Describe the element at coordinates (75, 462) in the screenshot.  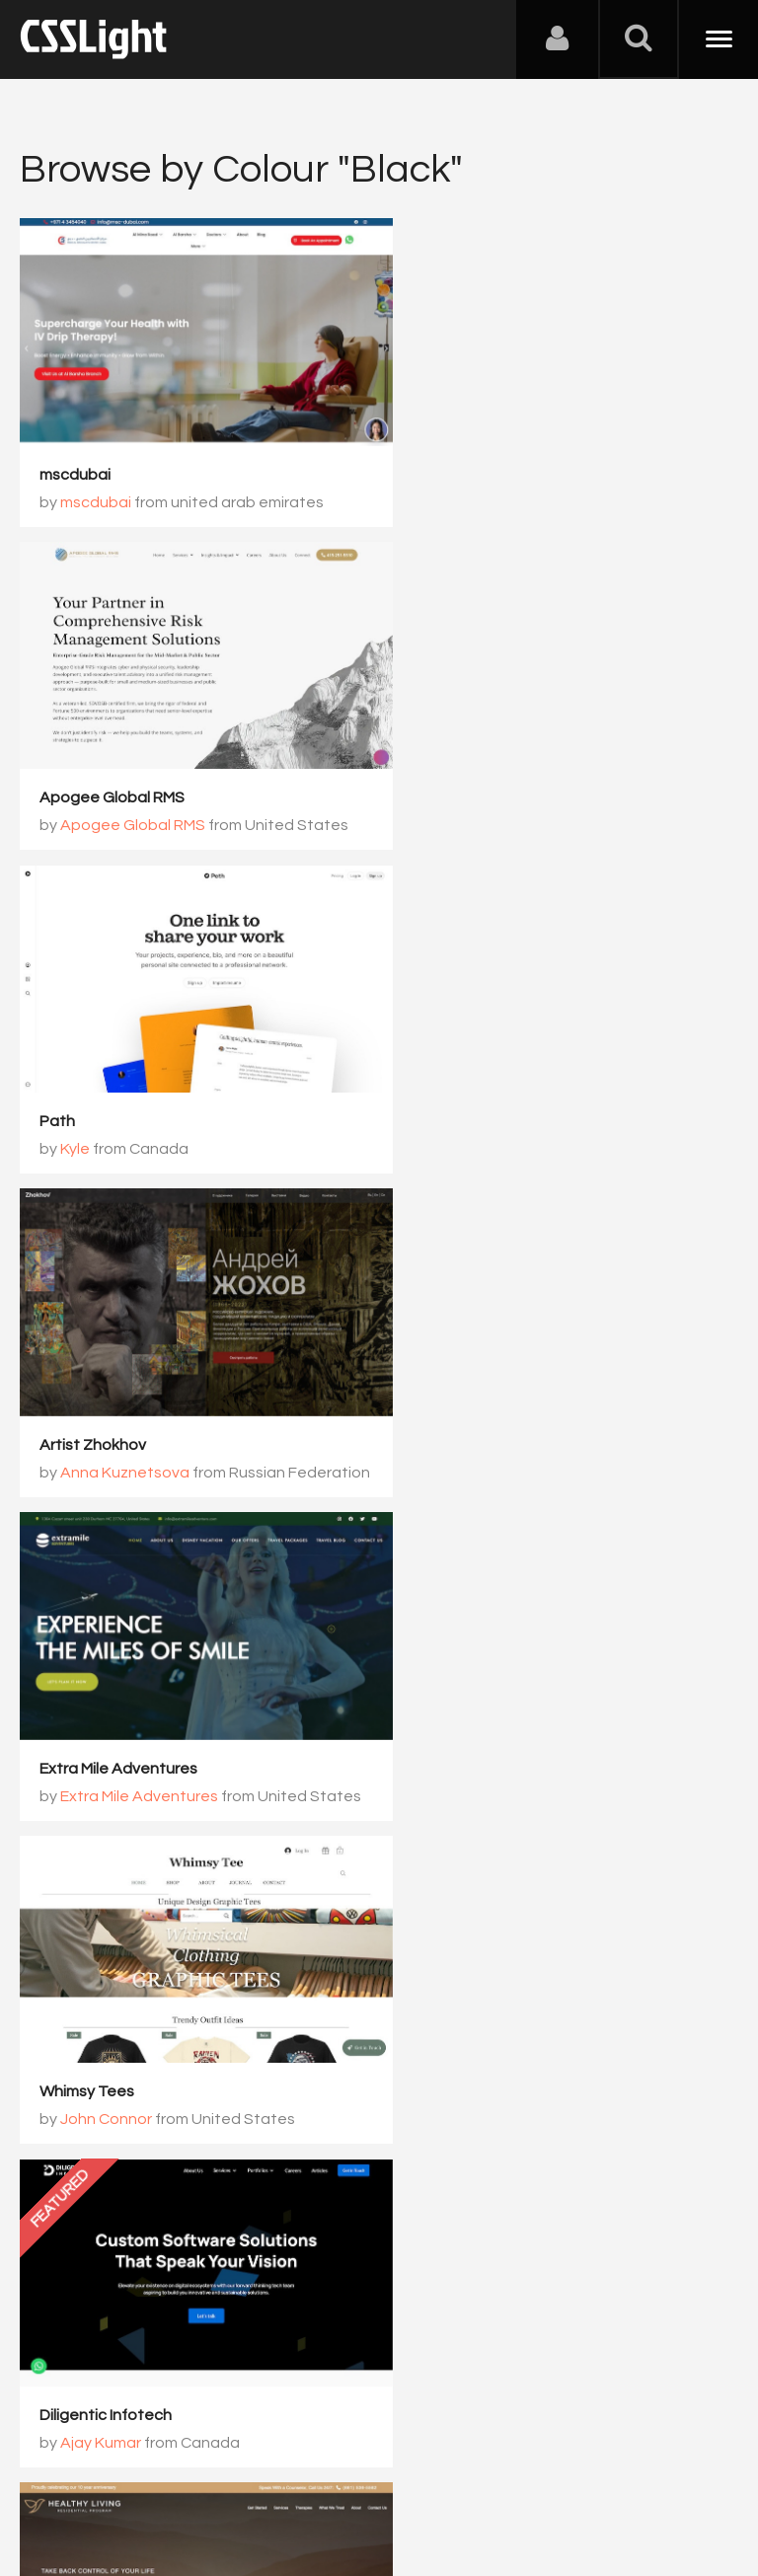
I see `mscdubai` at that location.